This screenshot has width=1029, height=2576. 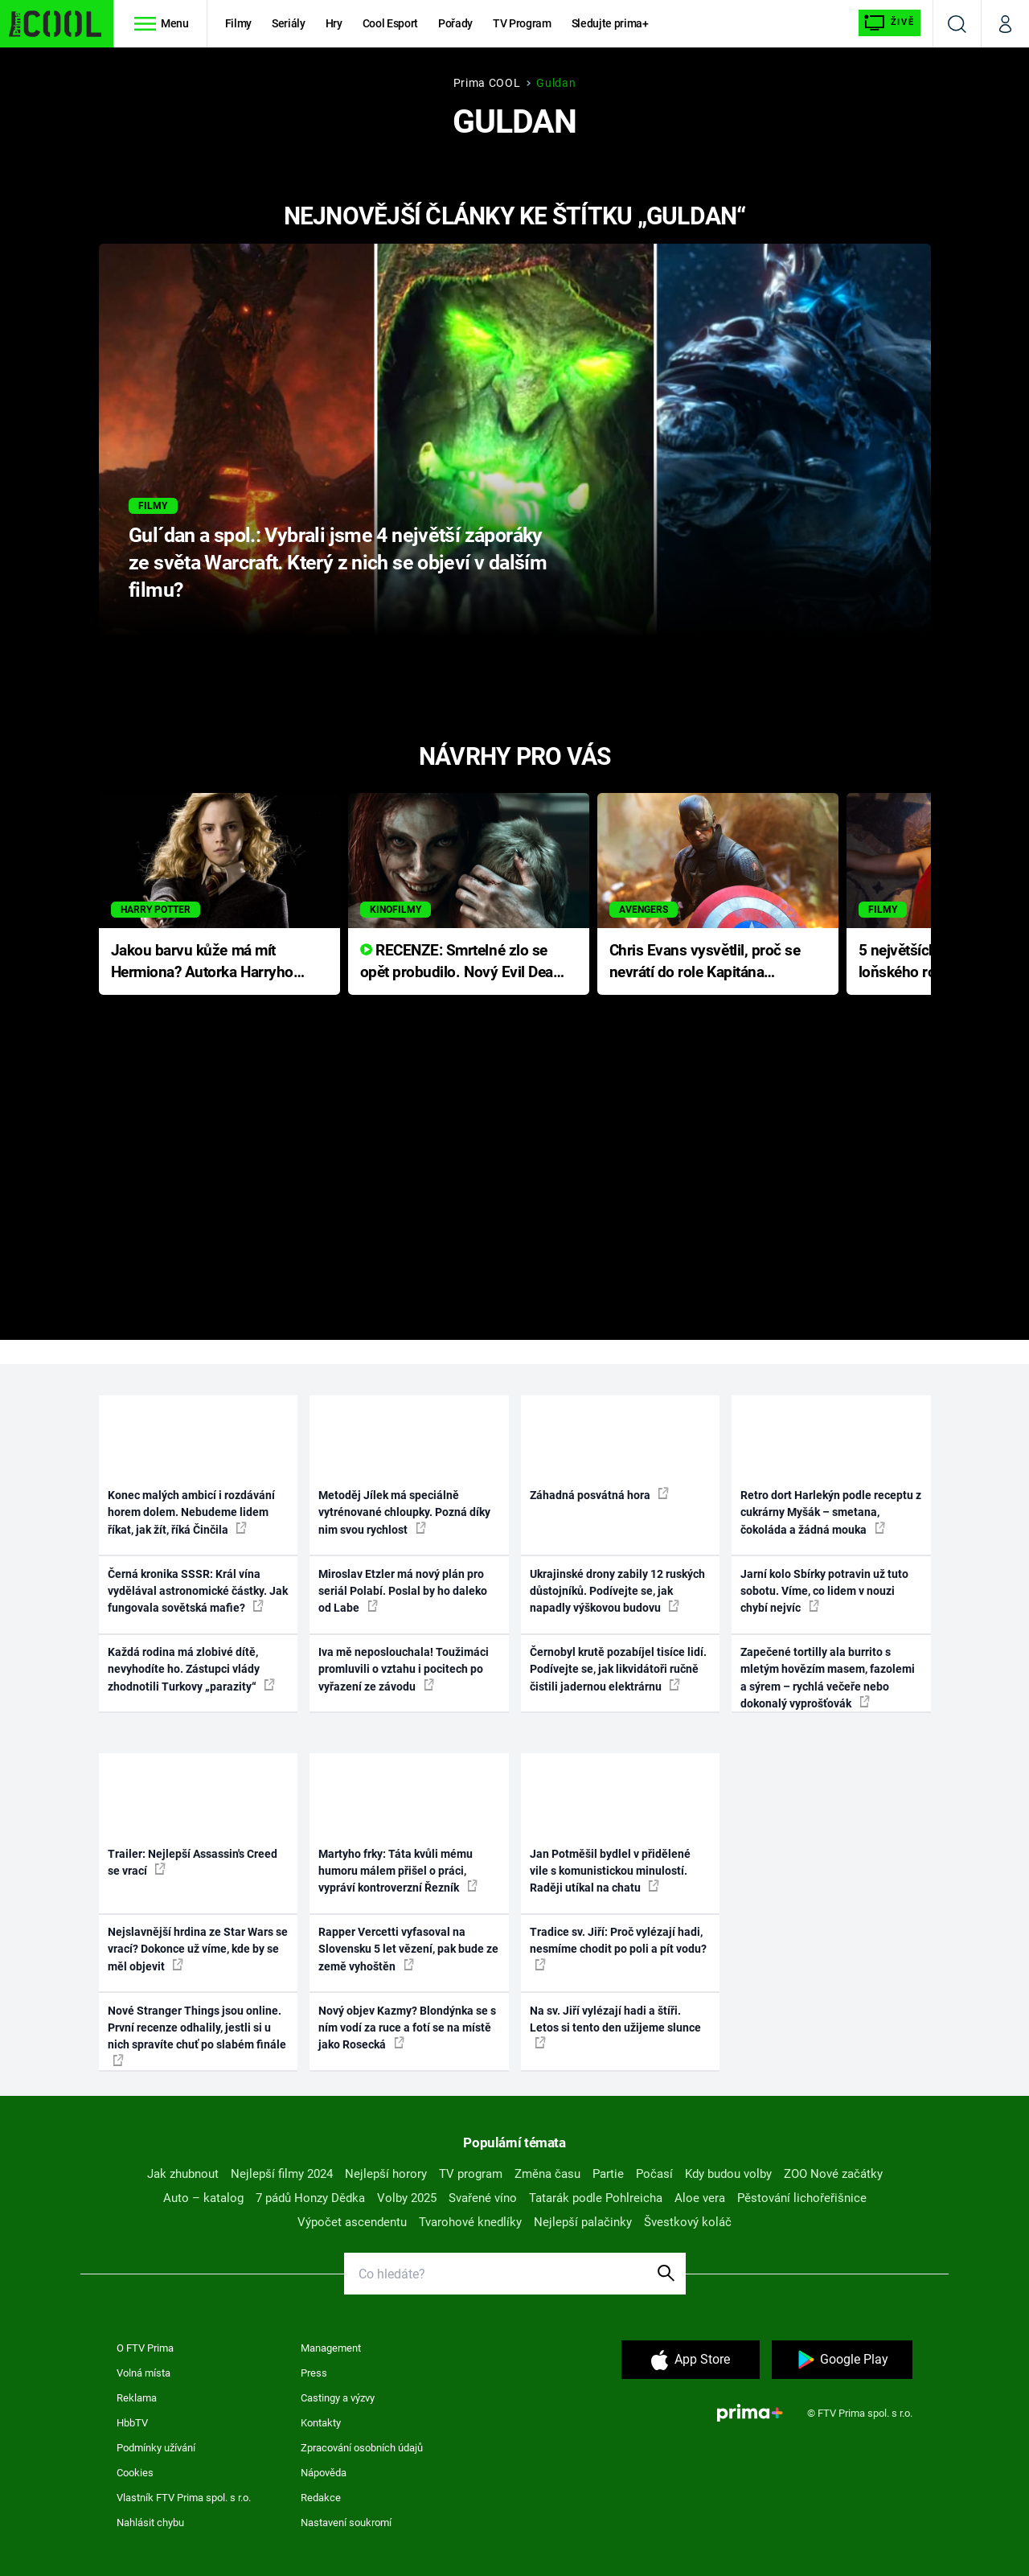 What do you see at coordinates (310, 2198) in the screenshot?
I see `7 pádů Honzy Dědka` at bounding box center [310, 2198].